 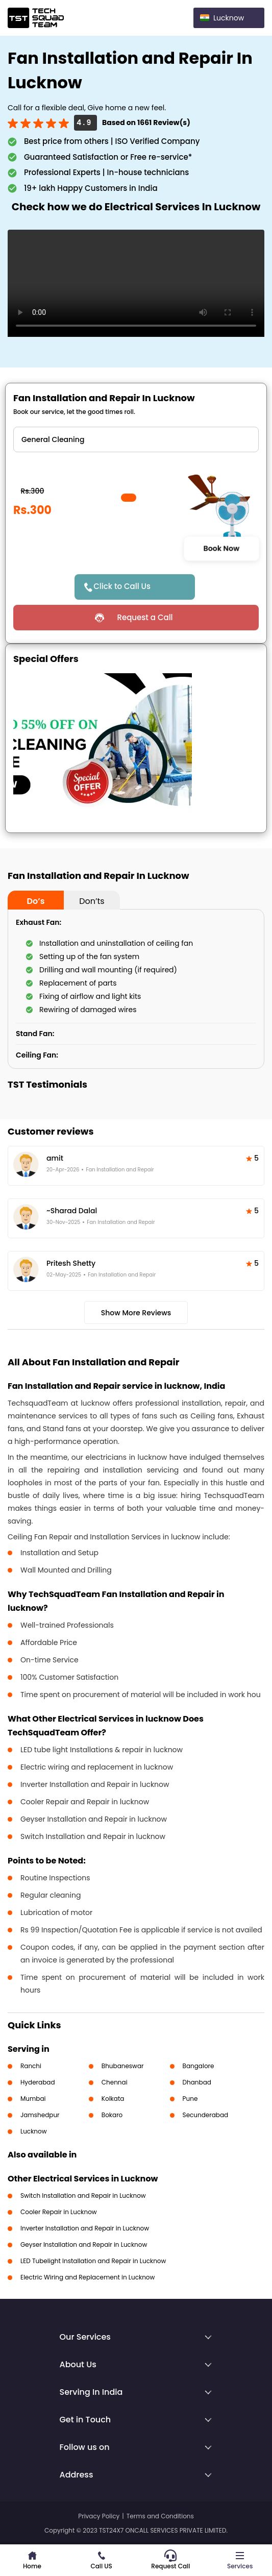 I want to click on Chennai, so click(x=115, y=2082).